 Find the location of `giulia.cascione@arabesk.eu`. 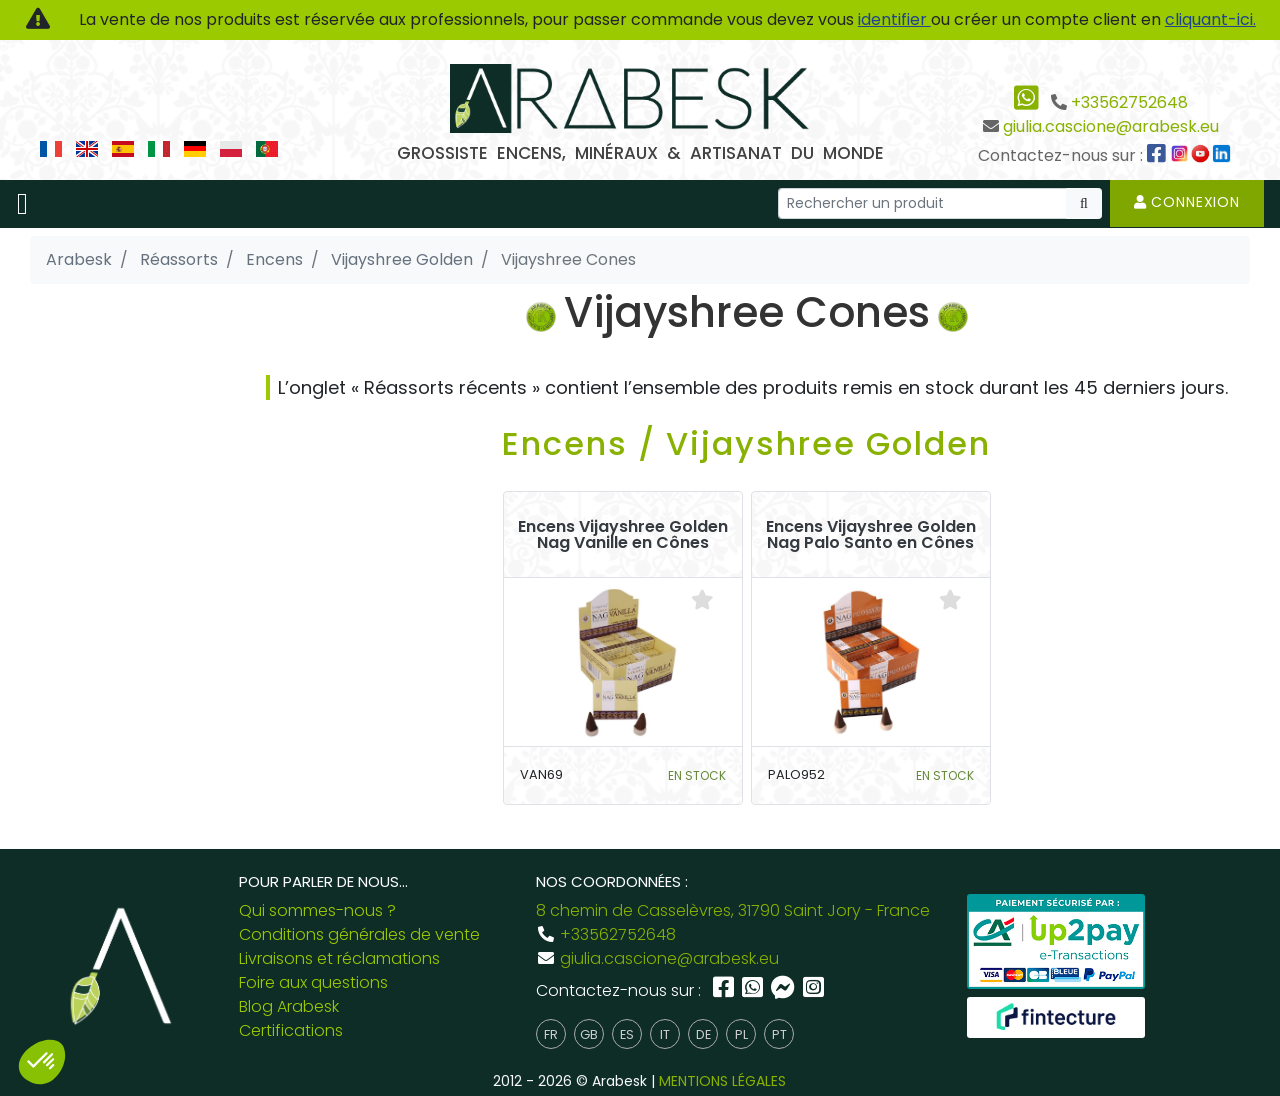

giulia.cascione@arabesk.eu is located at coordinates (1111, 126).